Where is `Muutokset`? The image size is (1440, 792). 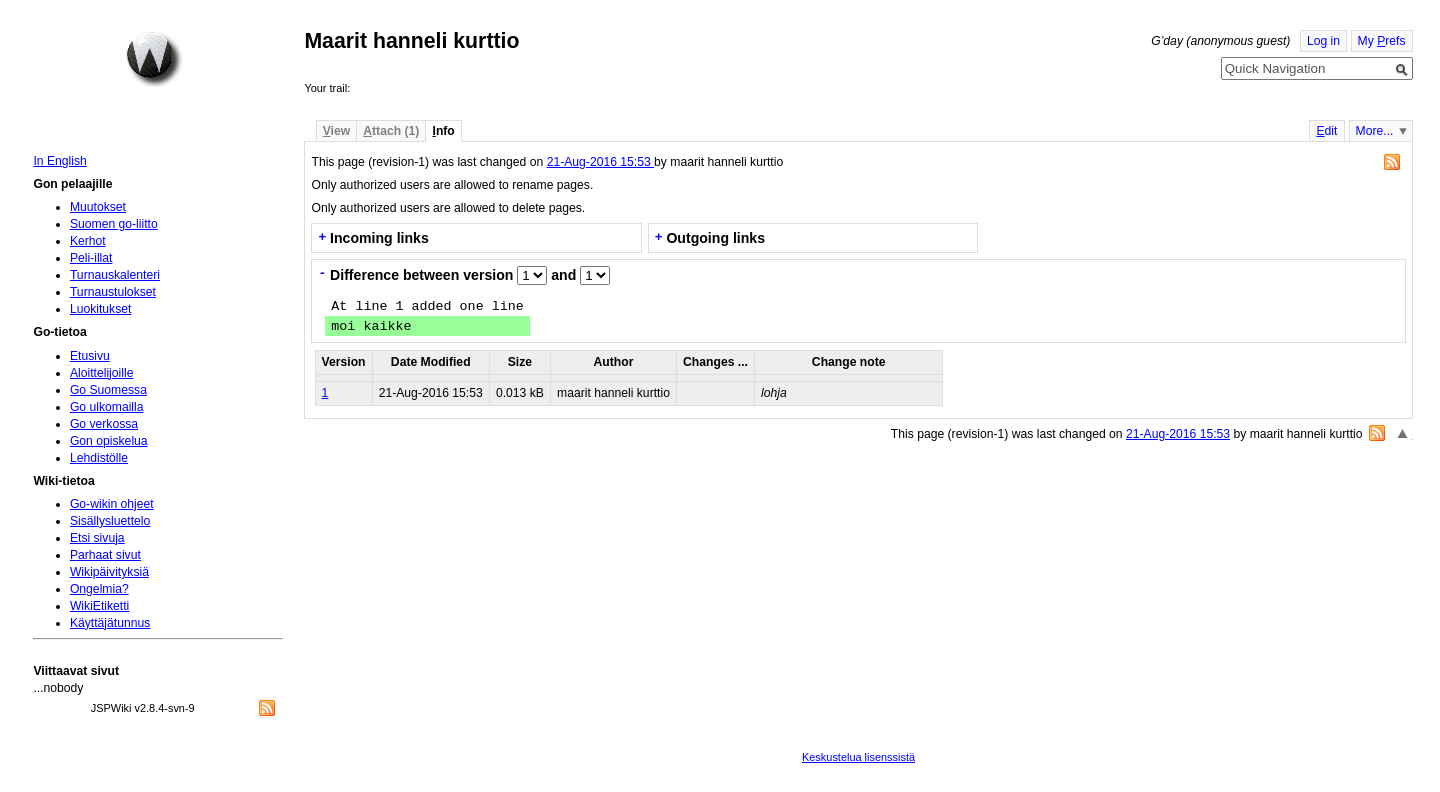 Muutokset is located at coordinates (98, 207).